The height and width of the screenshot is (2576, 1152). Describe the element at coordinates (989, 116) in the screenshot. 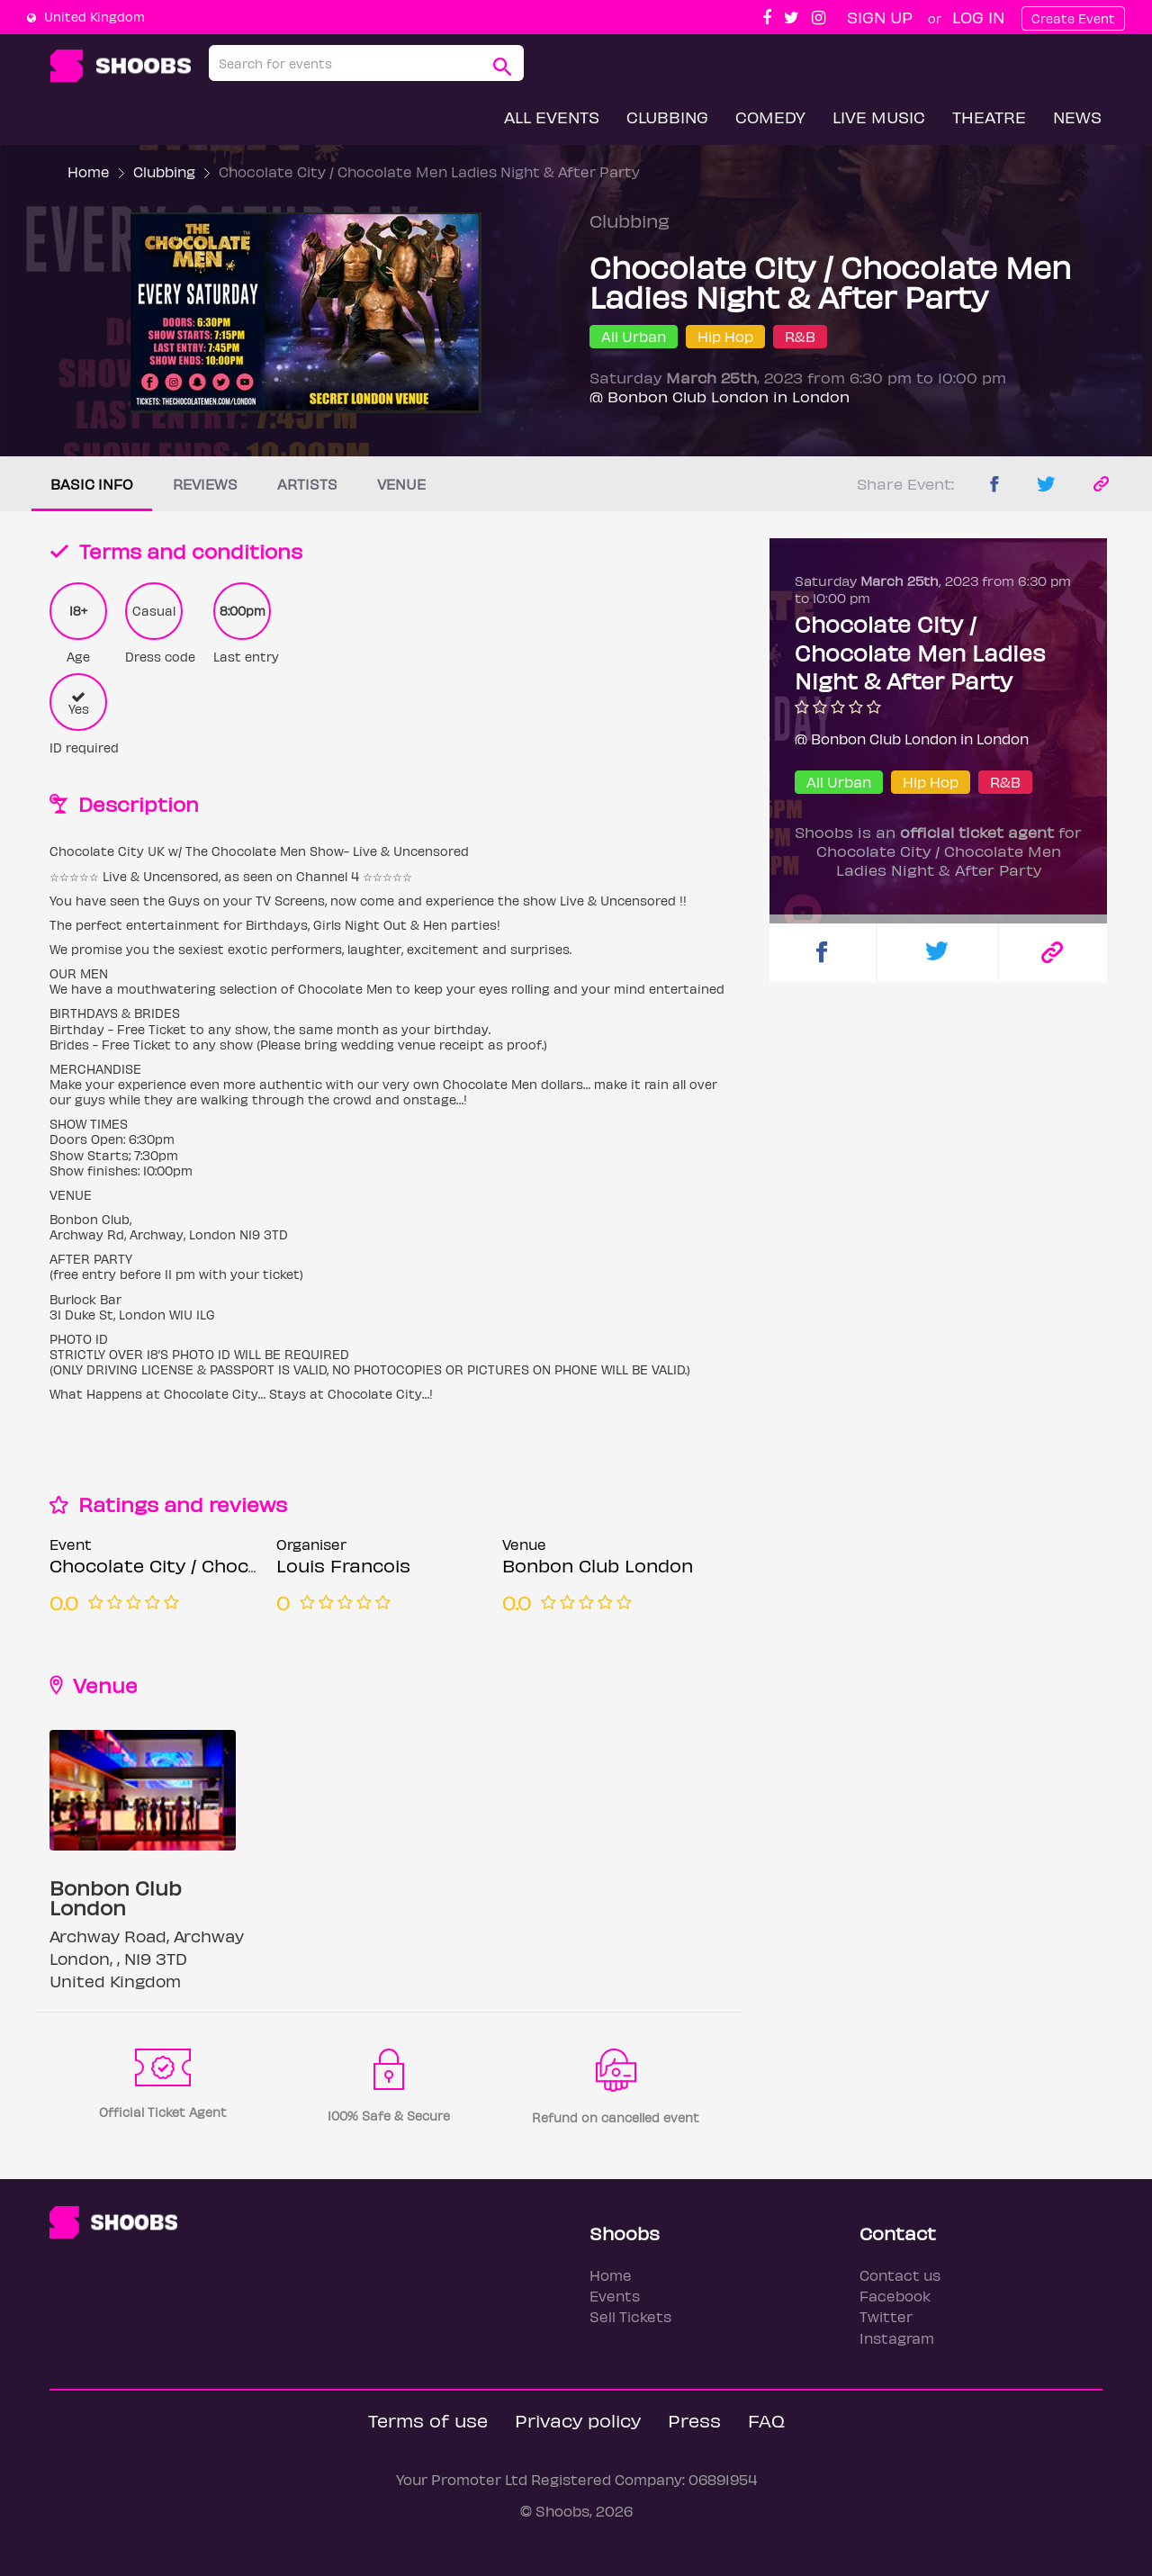

I see `Theatre` at that location.